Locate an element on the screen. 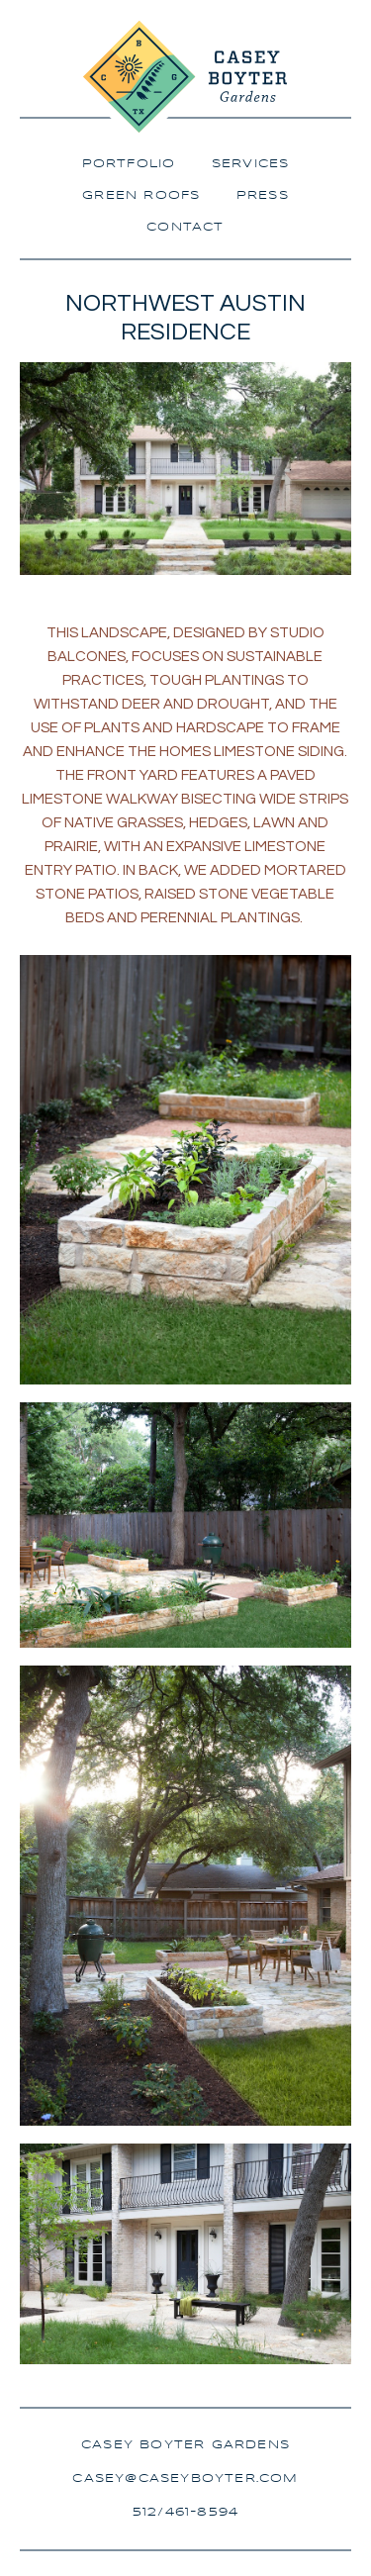 The image size is (371, 2576). 512/461-8594 is located at coordinates (185, 2512).